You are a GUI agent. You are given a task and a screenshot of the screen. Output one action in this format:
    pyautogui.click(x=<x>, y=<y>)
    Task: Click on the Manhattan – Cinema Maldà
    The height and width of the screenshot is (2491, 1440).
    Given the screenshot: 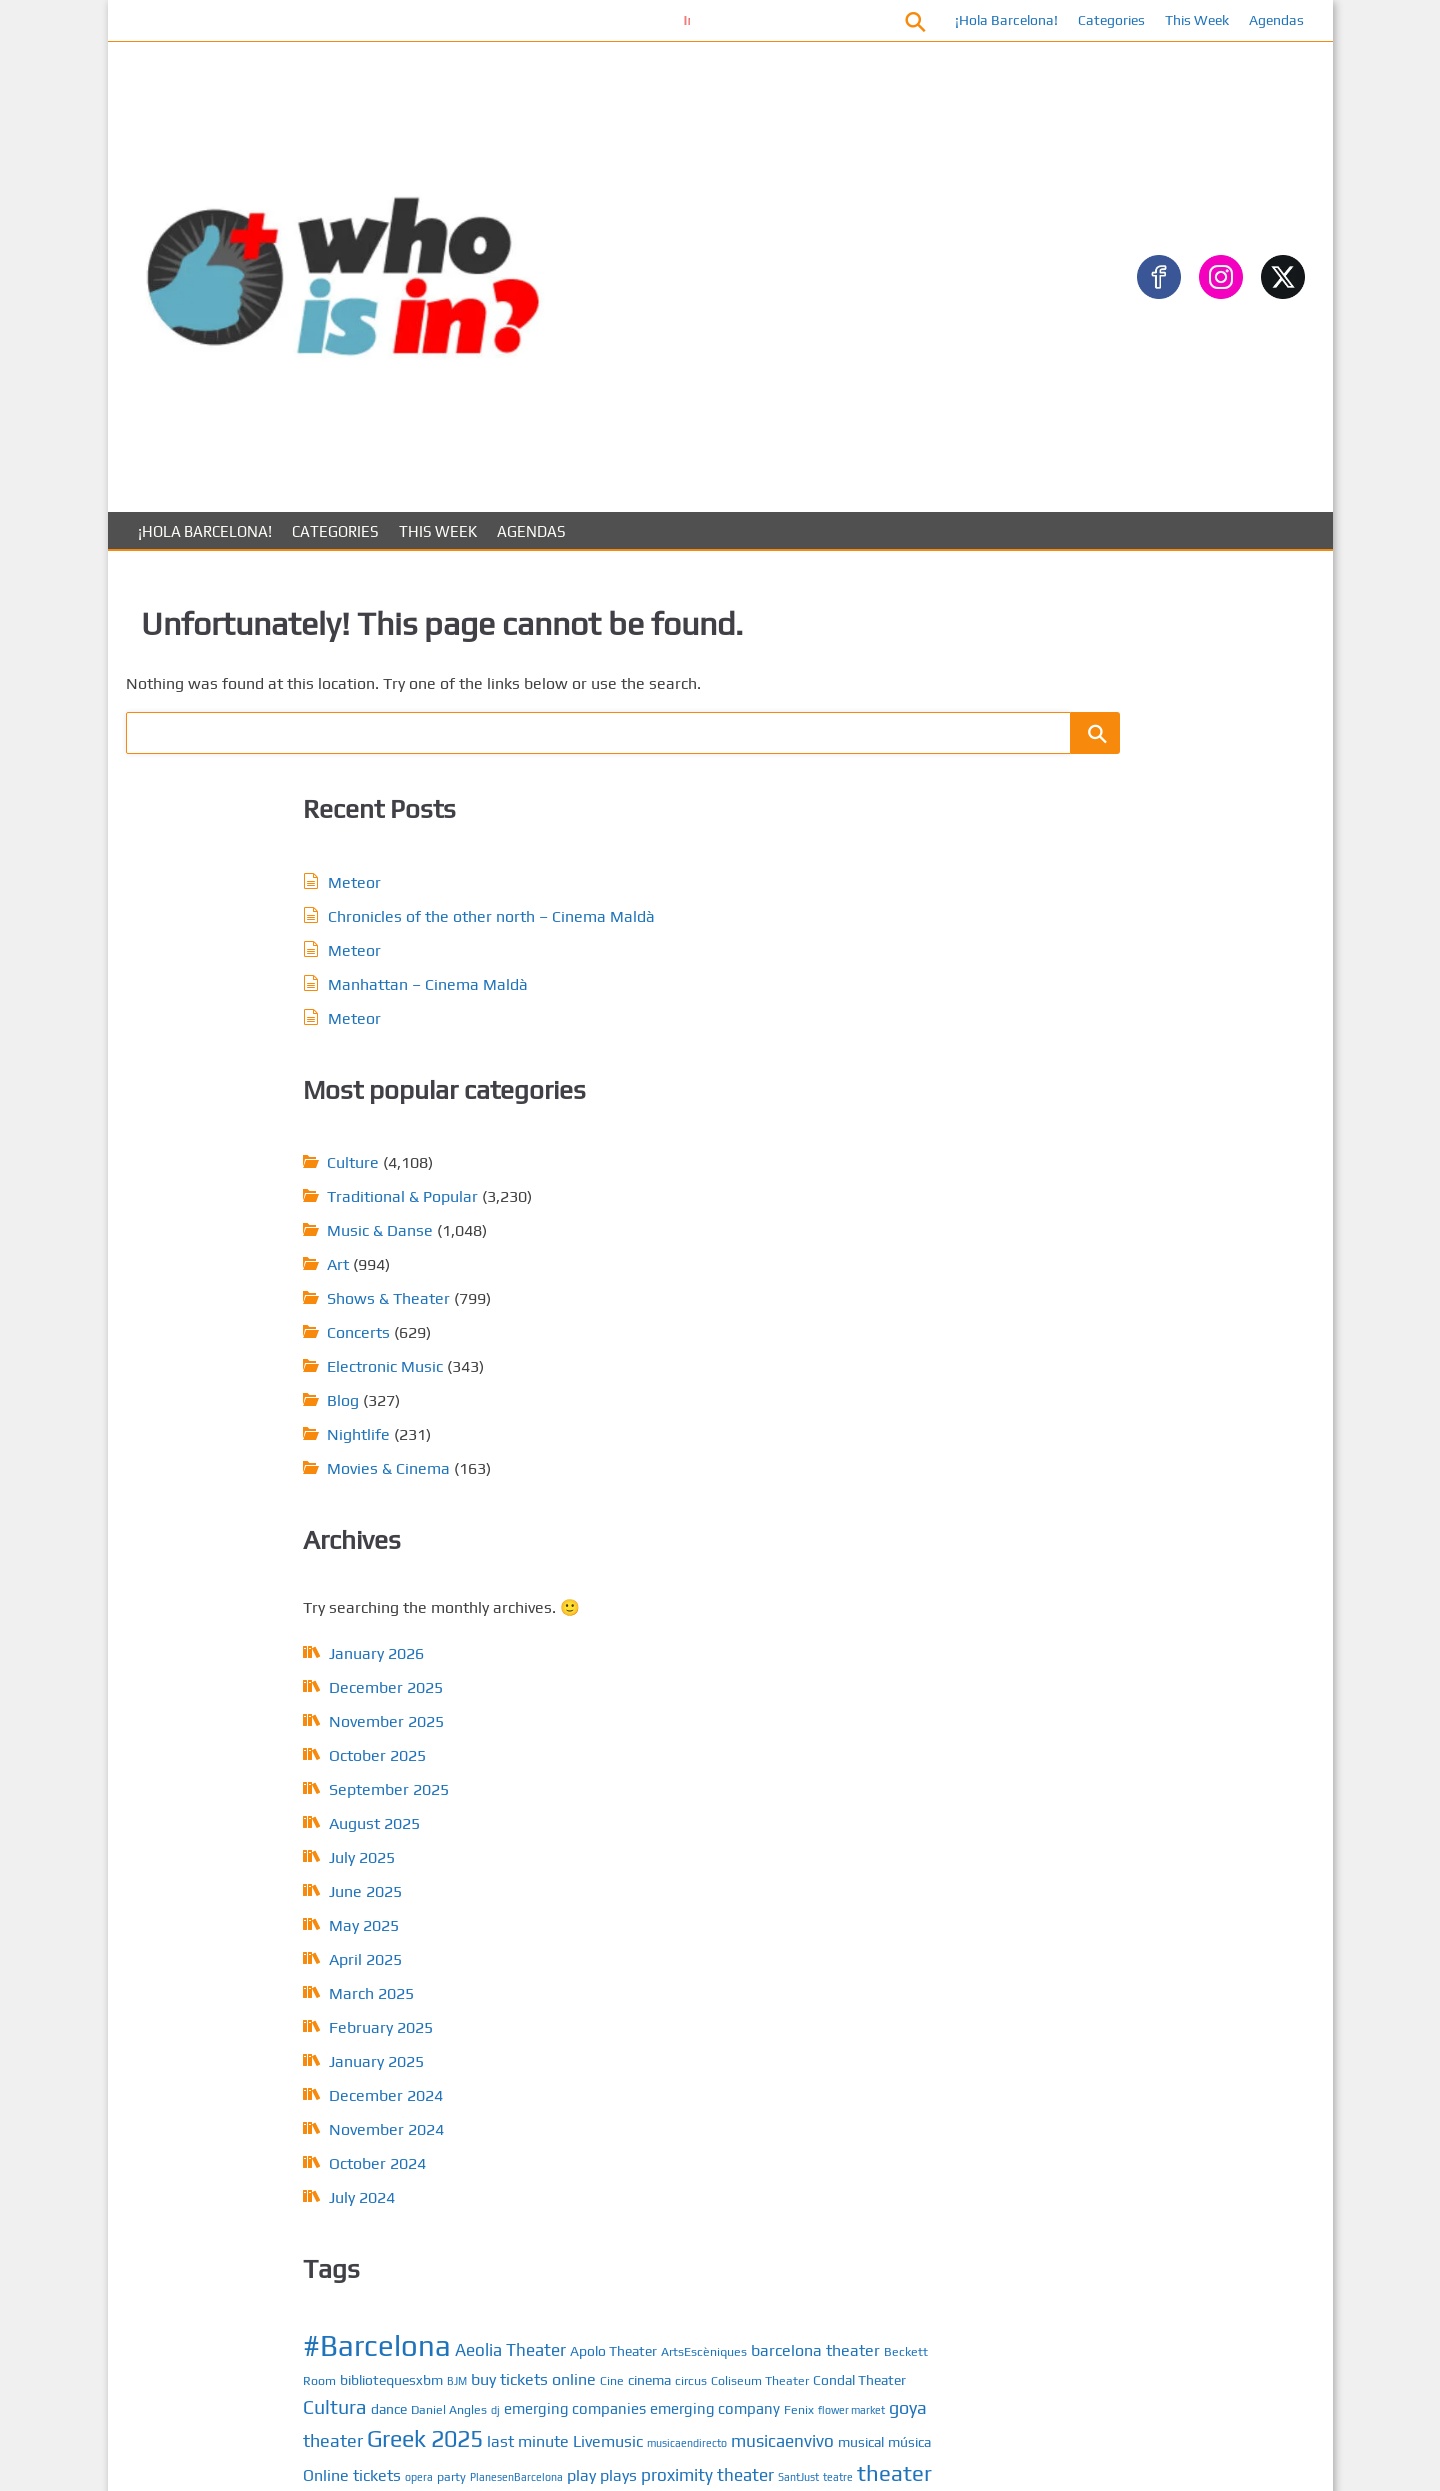 What is the action you would take?
    pyautogui.click(x=314, y=813)
    